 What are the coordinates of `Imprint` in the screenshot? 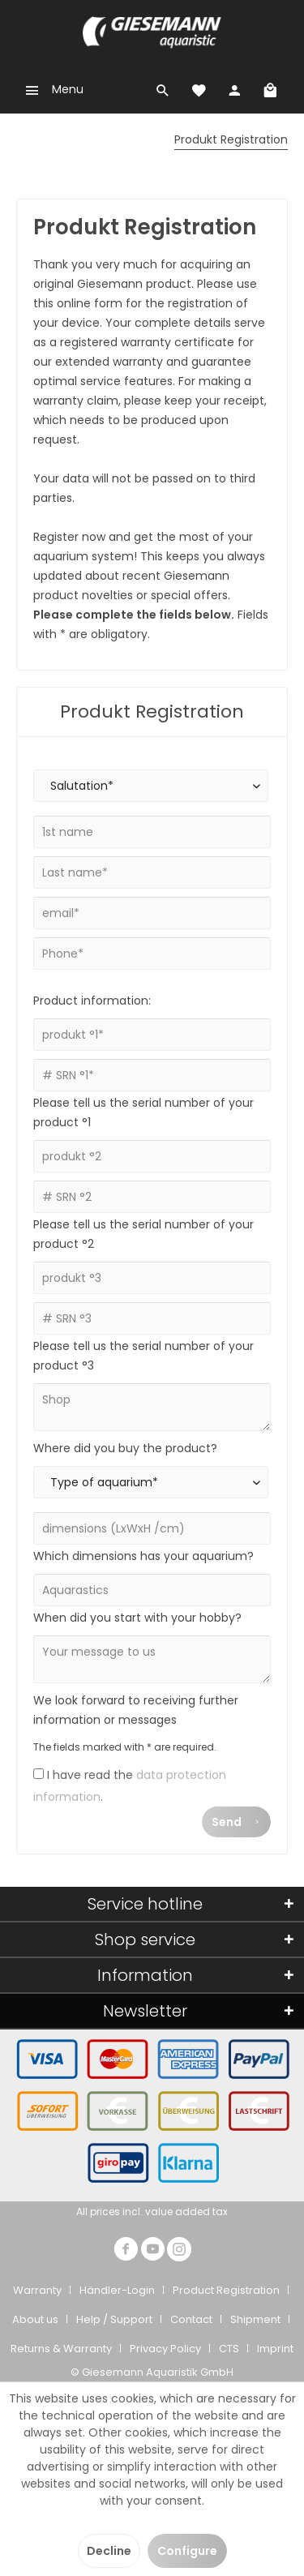 It's located at (275, 2348).